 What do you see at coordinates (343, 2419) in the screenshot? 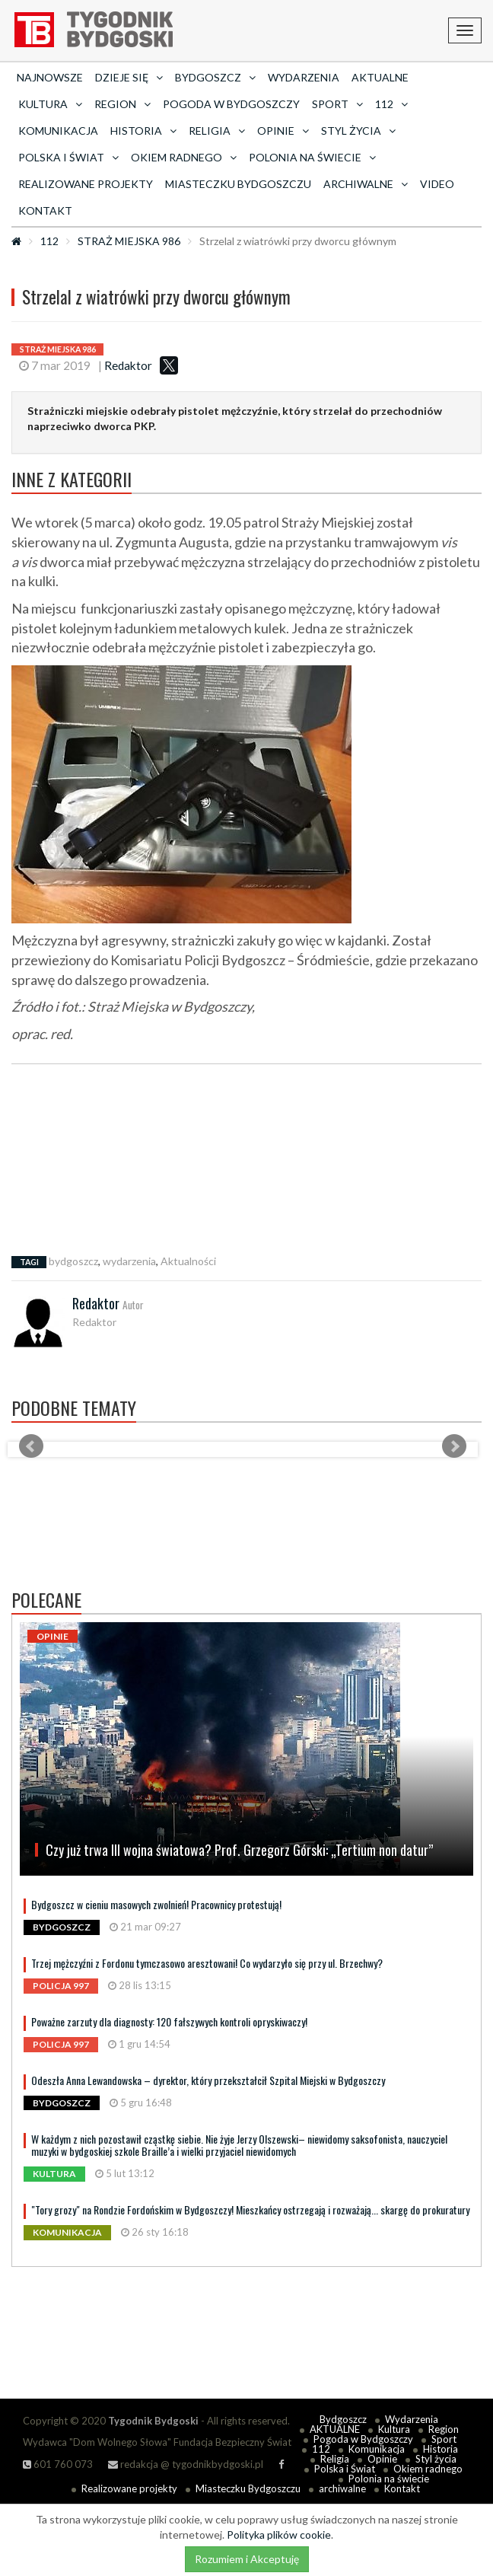
I see `Bydgoszcz` at bounding box center [343, 2419].